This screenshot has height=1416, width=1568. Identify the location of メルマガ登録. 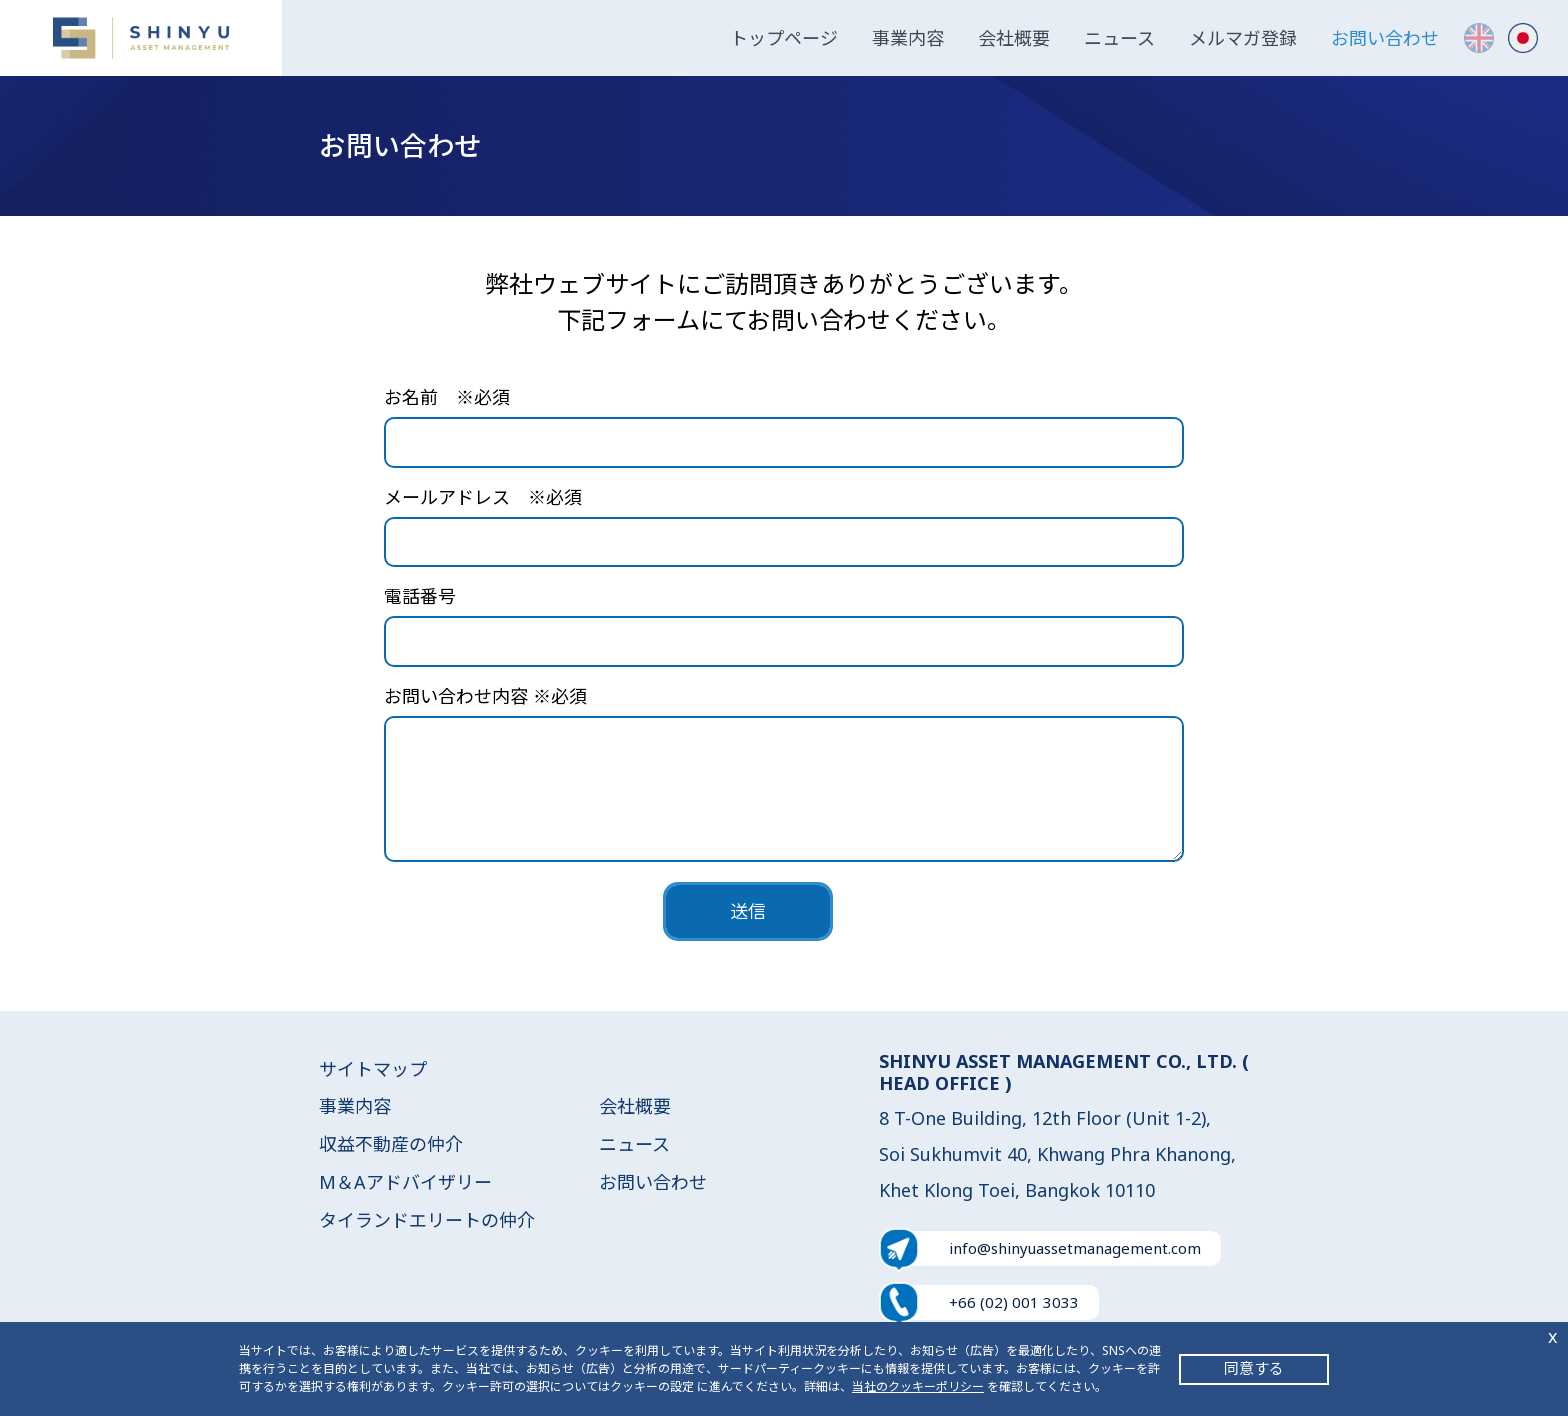
(1243, 38).